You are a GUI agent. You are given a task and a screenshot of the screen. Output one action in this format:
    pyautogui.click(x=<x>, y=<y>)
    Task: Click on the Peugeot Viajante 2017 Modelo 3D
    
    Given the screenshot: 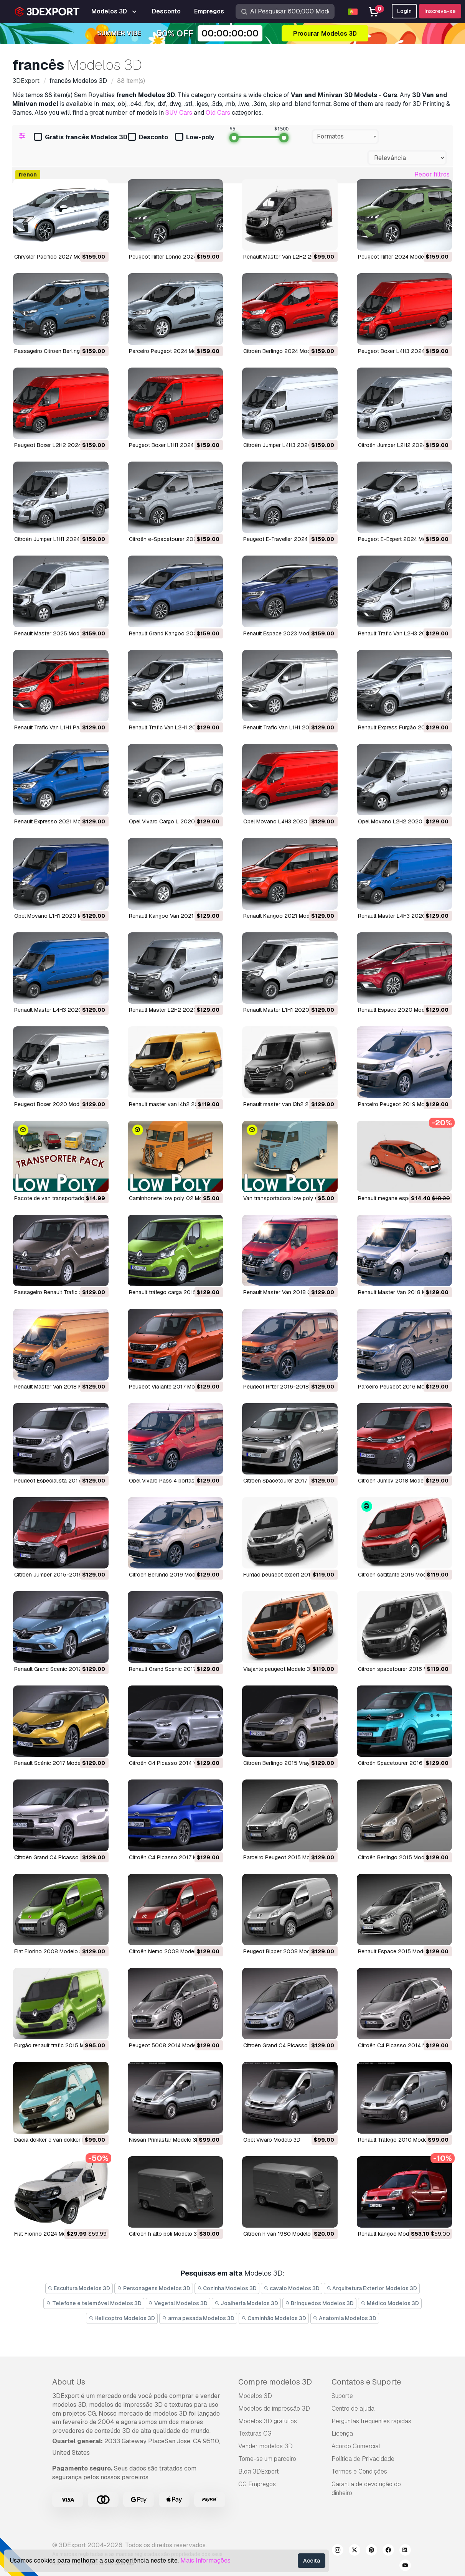 What is the action you would take?
    pyautogui.click(x=171, y=1386)
    